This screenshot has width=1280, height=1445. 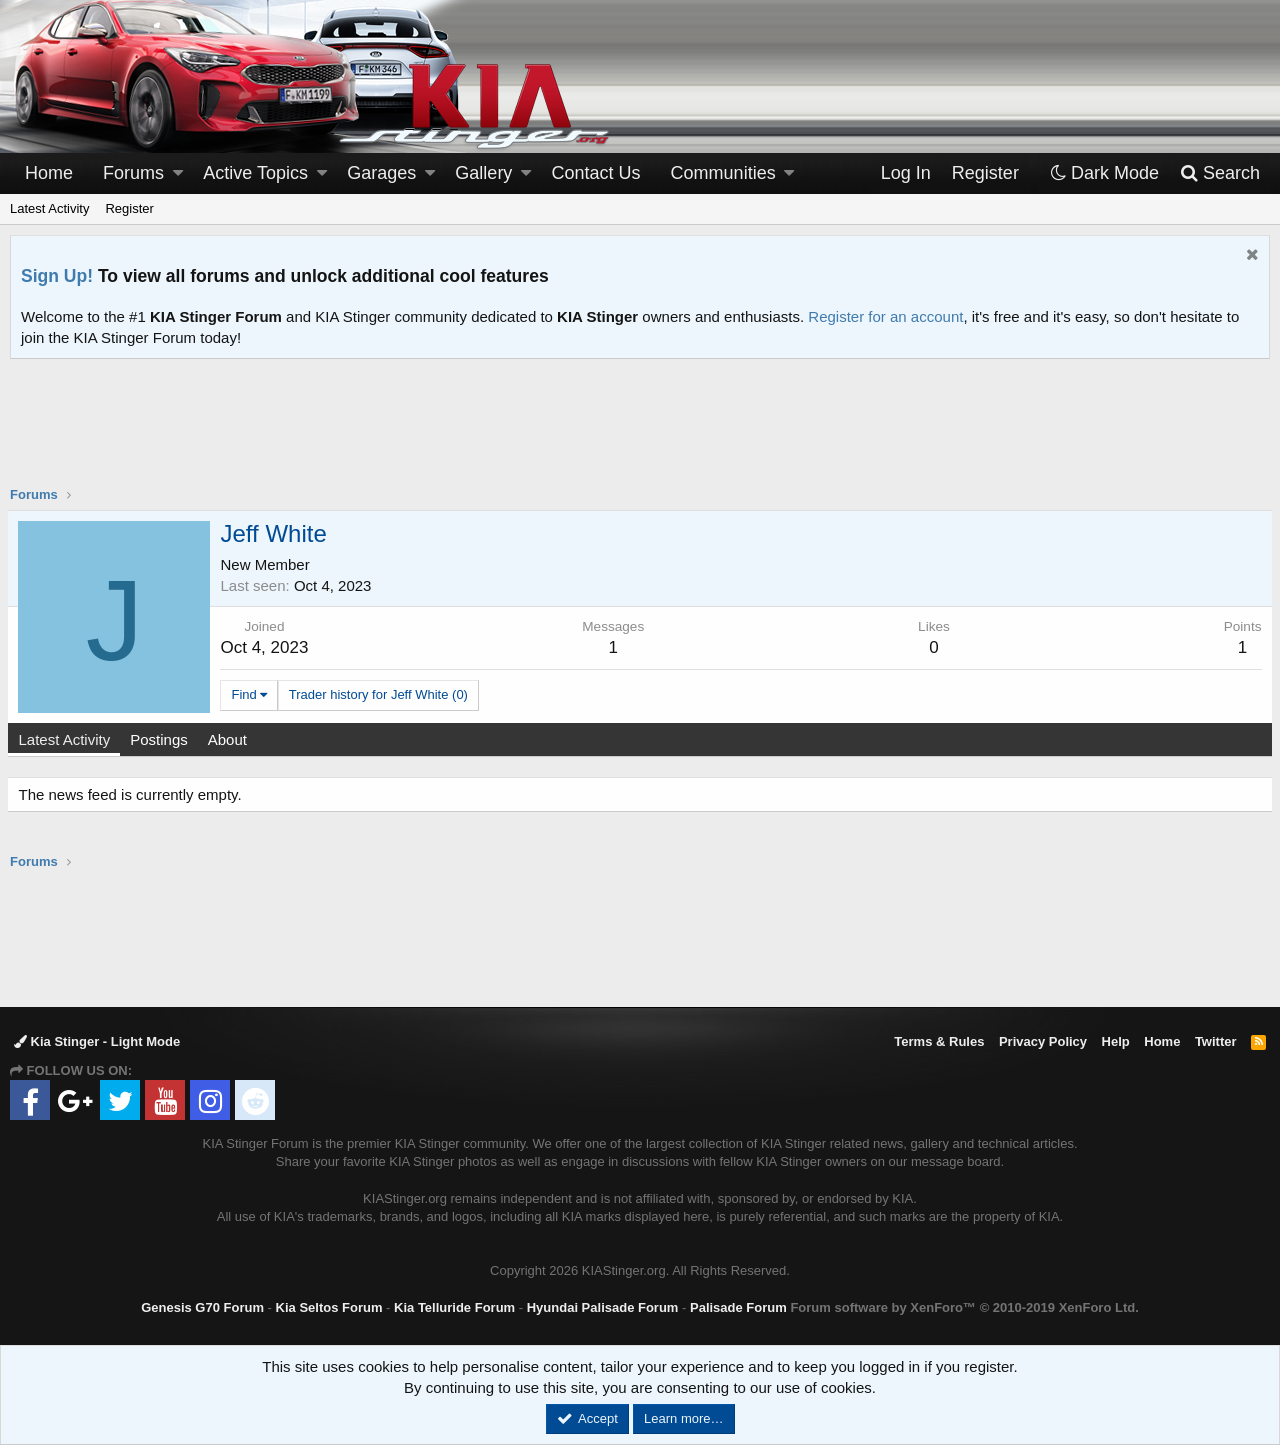 I want to click on Gallery, so click(x=483, y=173).